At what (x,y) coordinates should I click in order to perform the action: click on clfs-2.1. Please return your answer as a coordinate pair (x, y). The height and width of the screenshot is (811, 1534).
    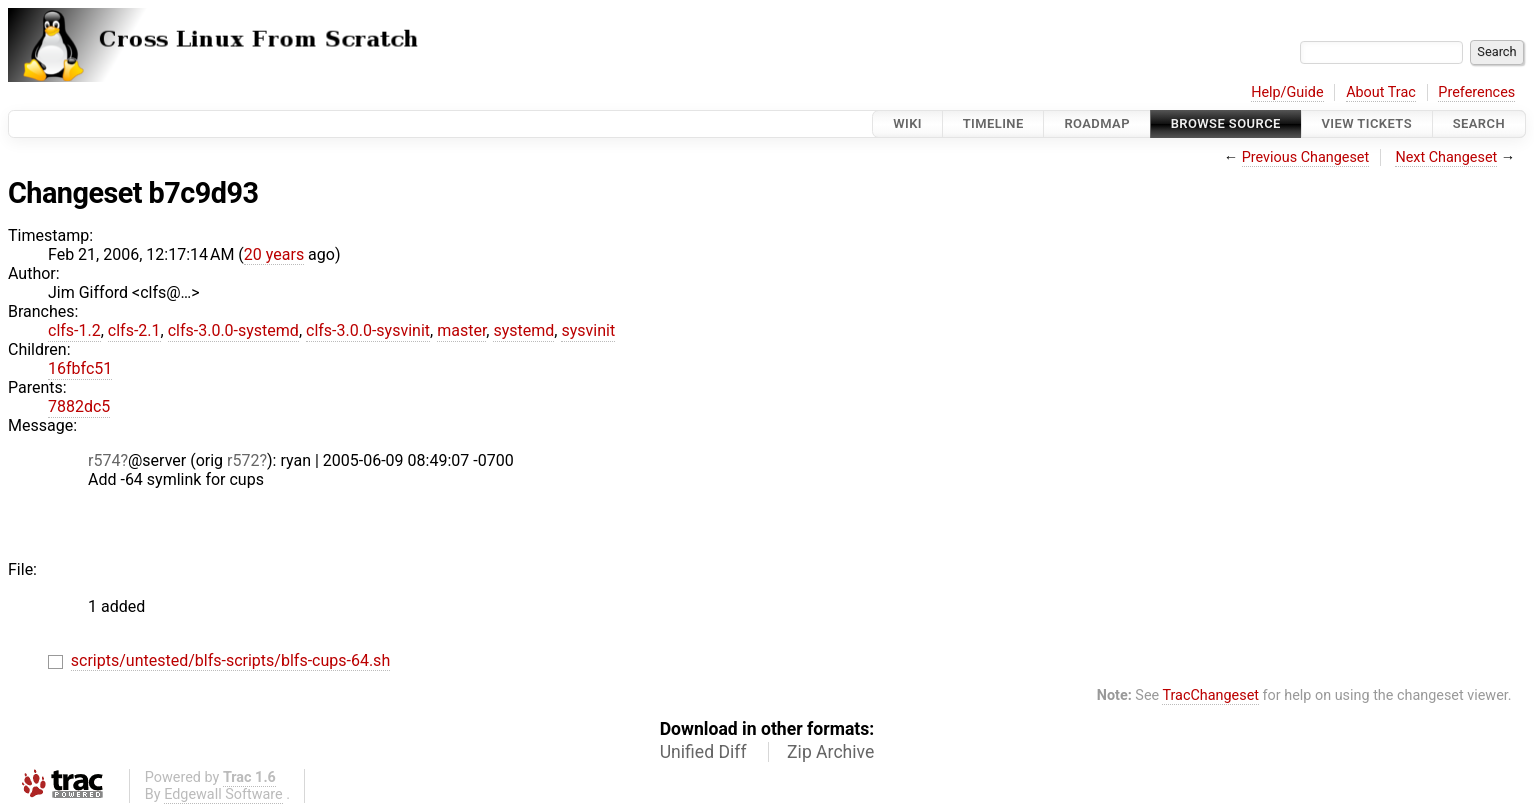
    Looking at the image, I should click on (134, 330).